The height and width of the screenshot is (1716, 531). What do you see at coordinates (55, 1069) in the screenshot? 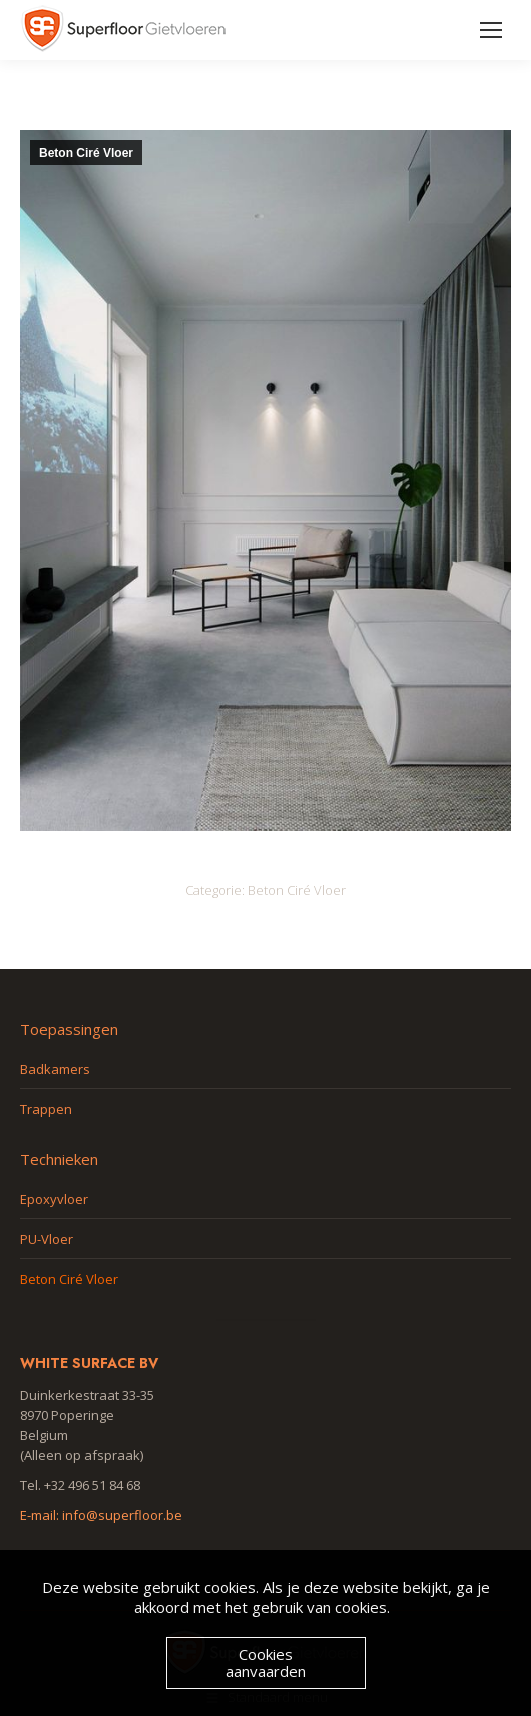
I see `Badkamers` at bounding box center [55, 1069].